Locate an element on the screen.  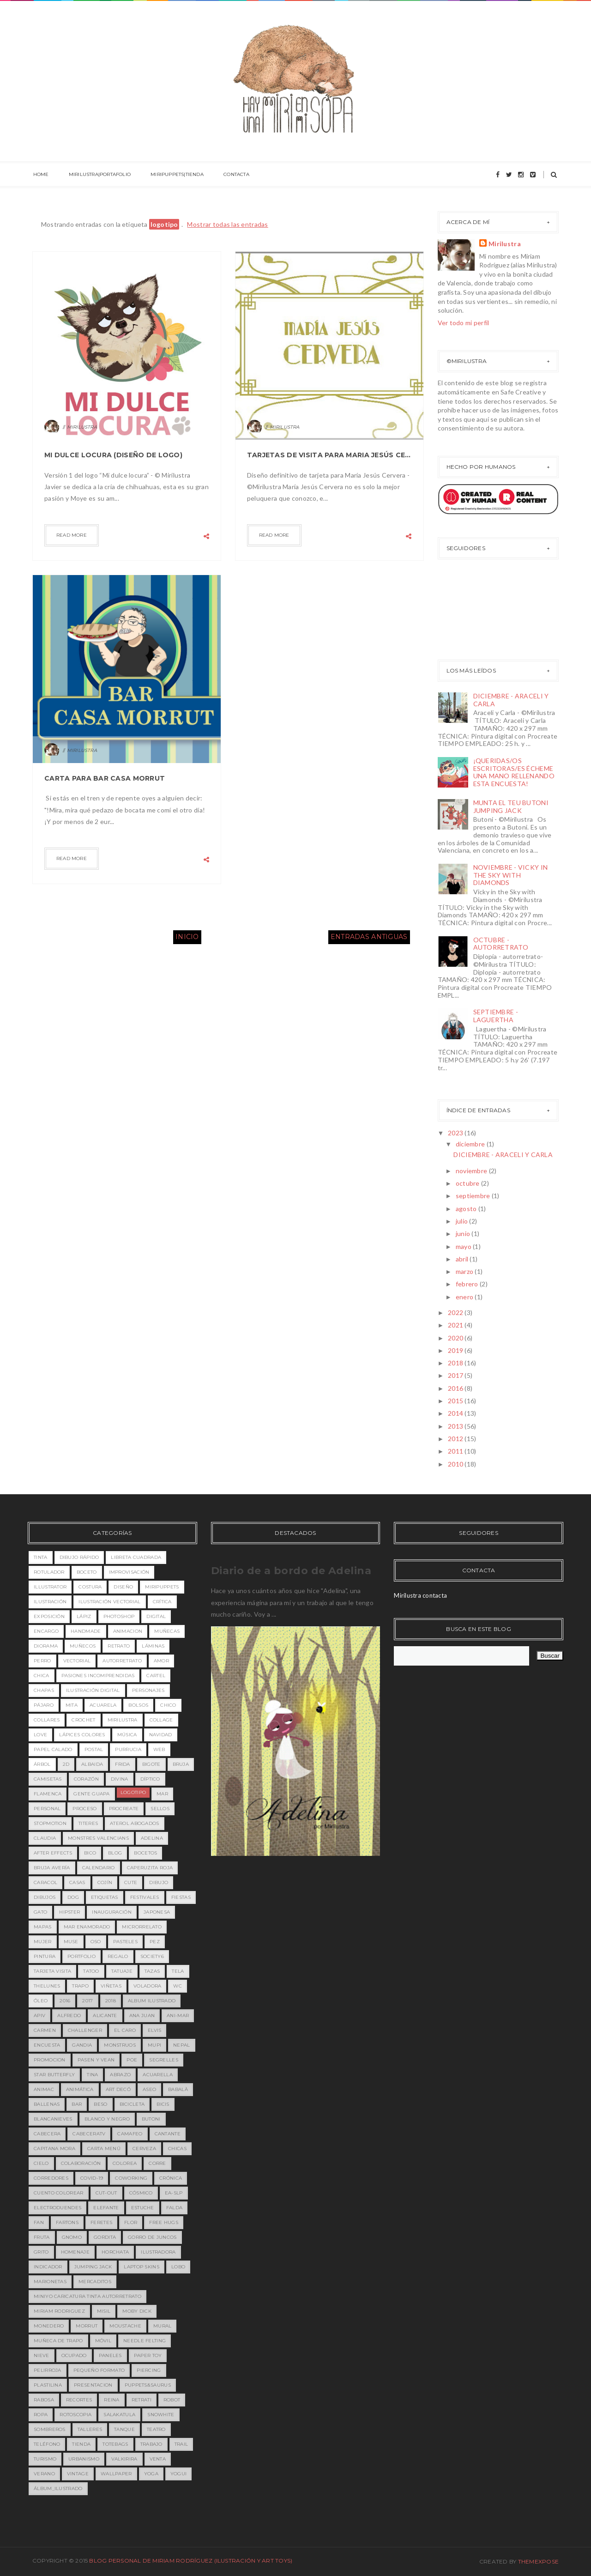
abril is located at coordinates (463, 1259).